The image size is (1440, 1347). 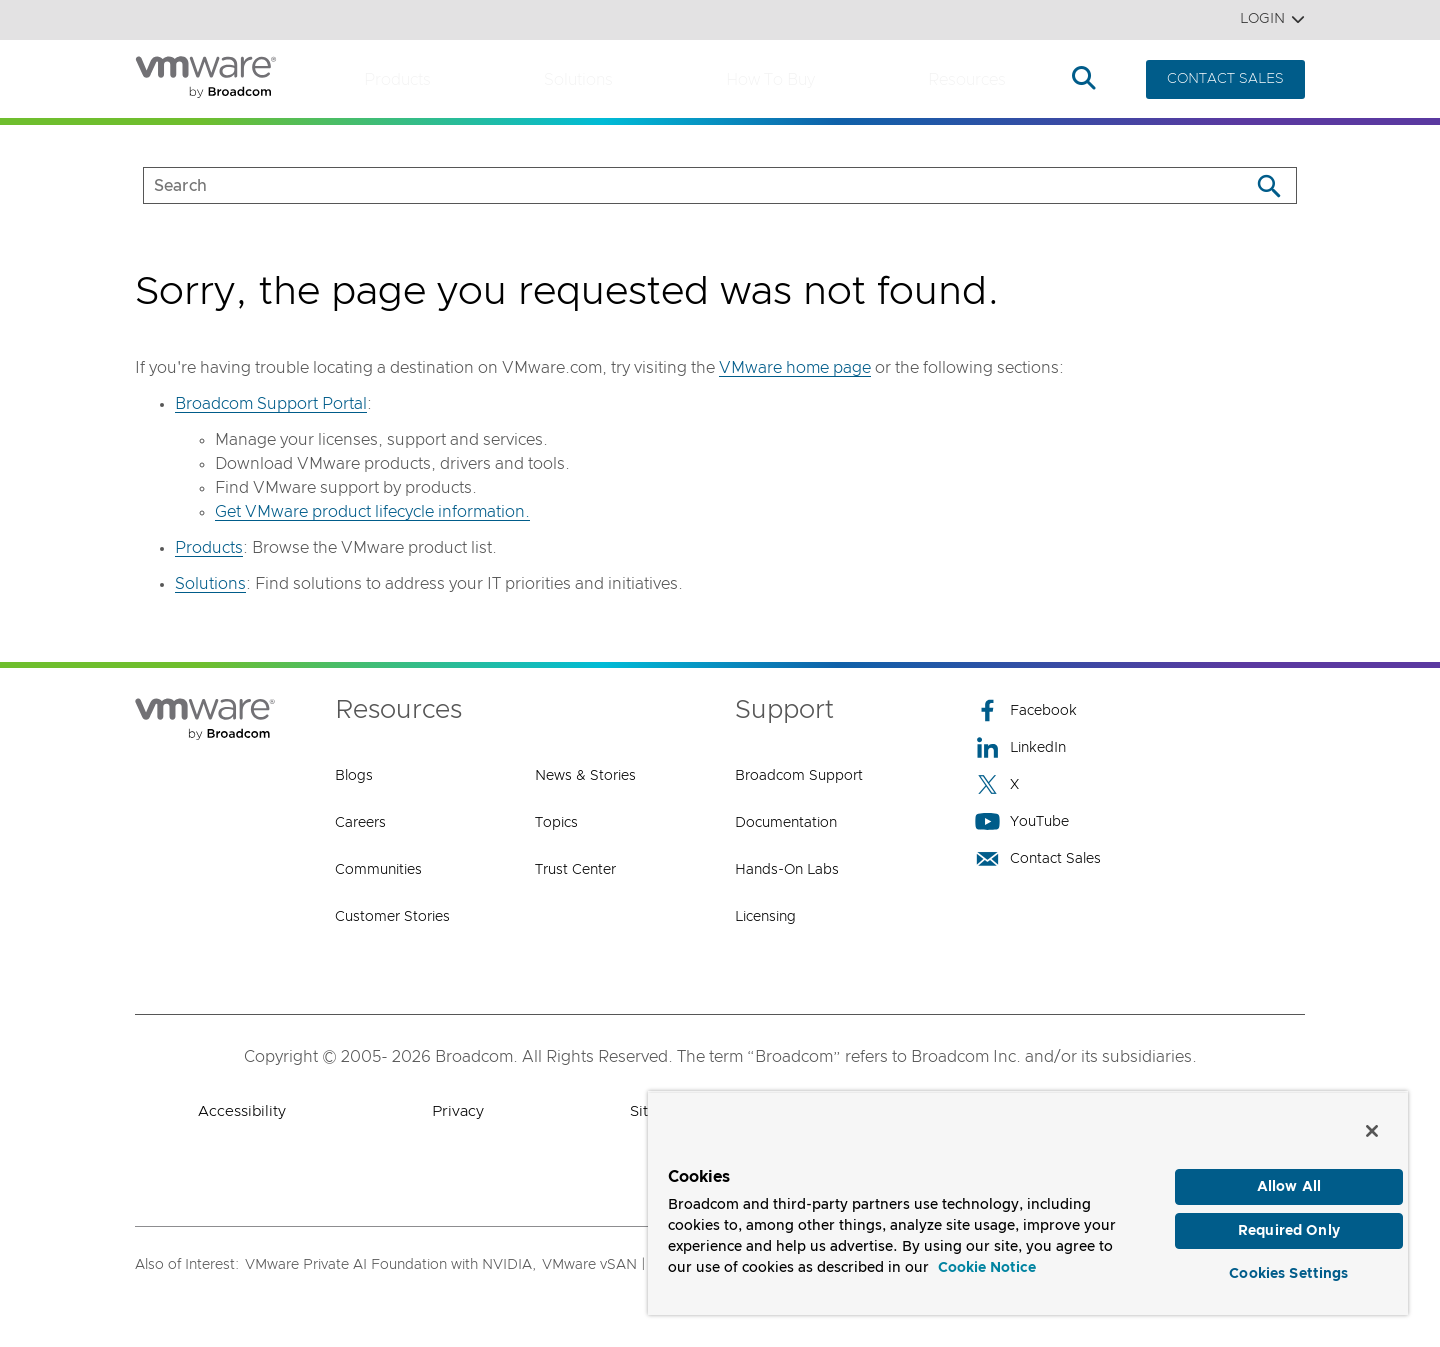 I want to click on Contact Sales [Contact Sales (opens to new window)], so click(x=1038, y=858).